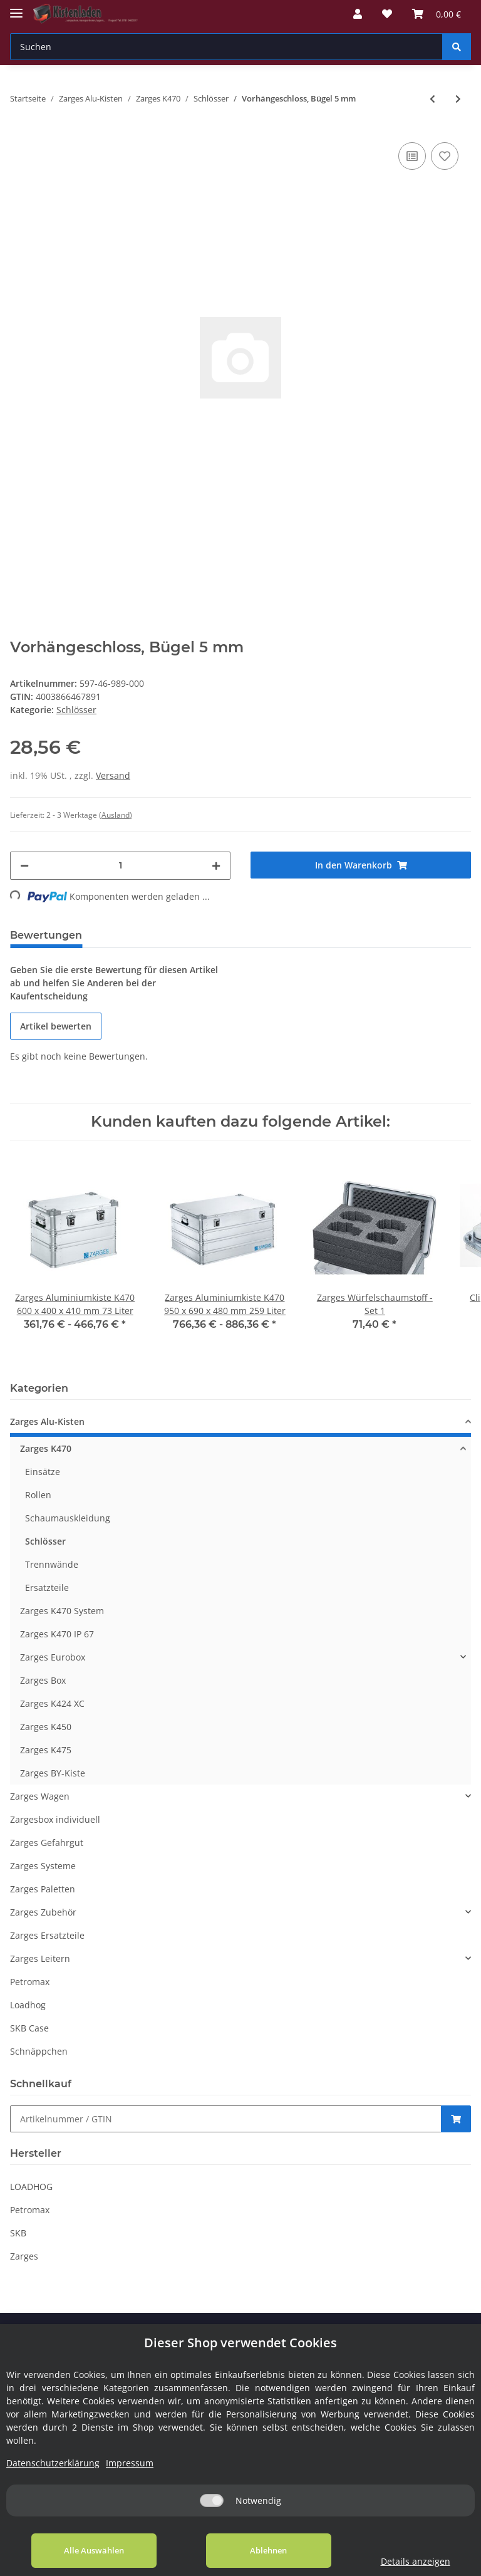  Describe the element at coordinates (94, 2550) in the screenshot. I see `Alle Auswählen` at that location.